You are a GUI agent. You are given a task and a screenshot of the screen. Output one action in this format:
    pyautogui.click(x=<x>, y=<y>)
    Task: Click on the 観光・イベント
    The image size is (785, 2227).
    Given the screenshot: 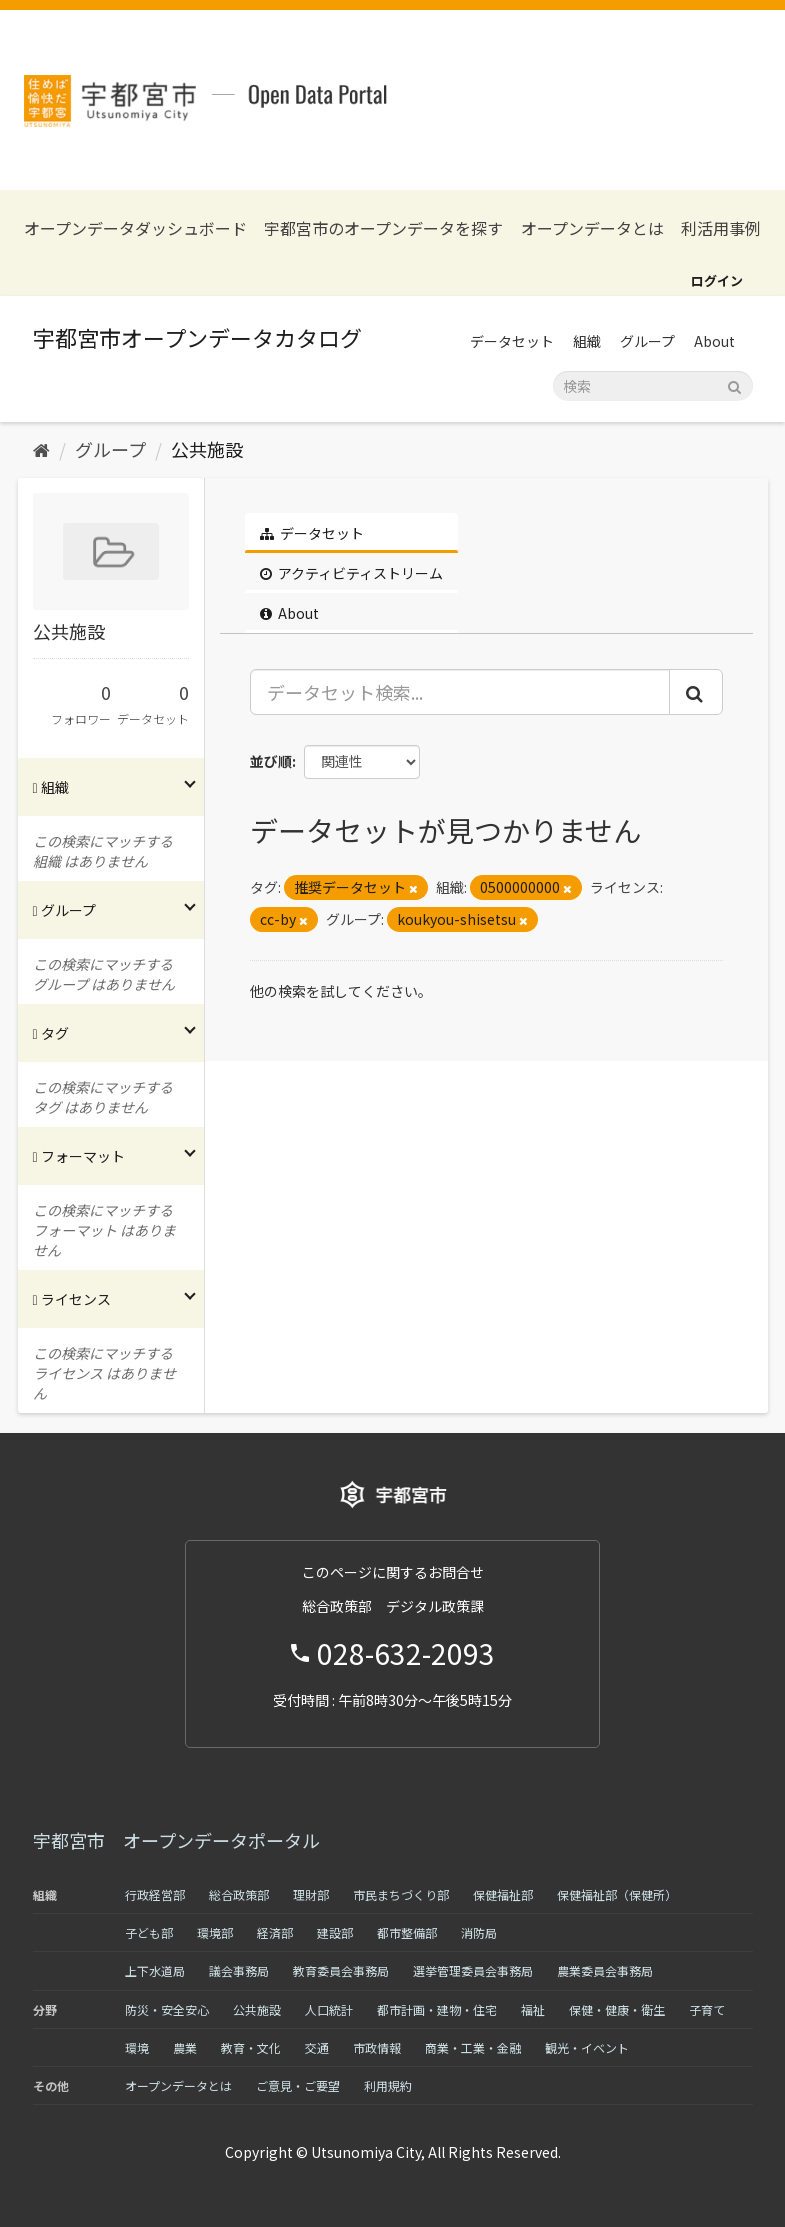 What is the action you would take?
    pyautogui.click(x=587, y=2047)
    